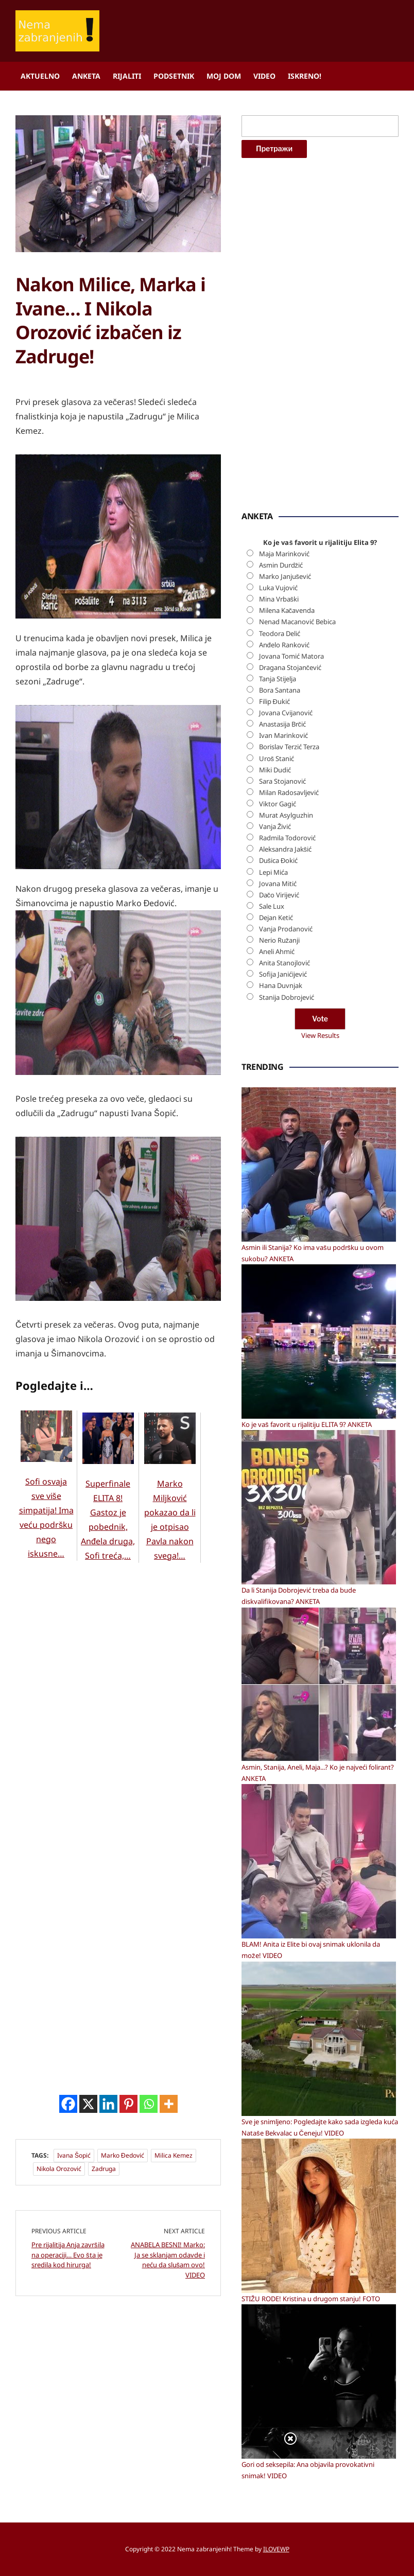 This screenshot has width=414, height=2576. I want to click on Ivana Šopić, so click(74, 2262).